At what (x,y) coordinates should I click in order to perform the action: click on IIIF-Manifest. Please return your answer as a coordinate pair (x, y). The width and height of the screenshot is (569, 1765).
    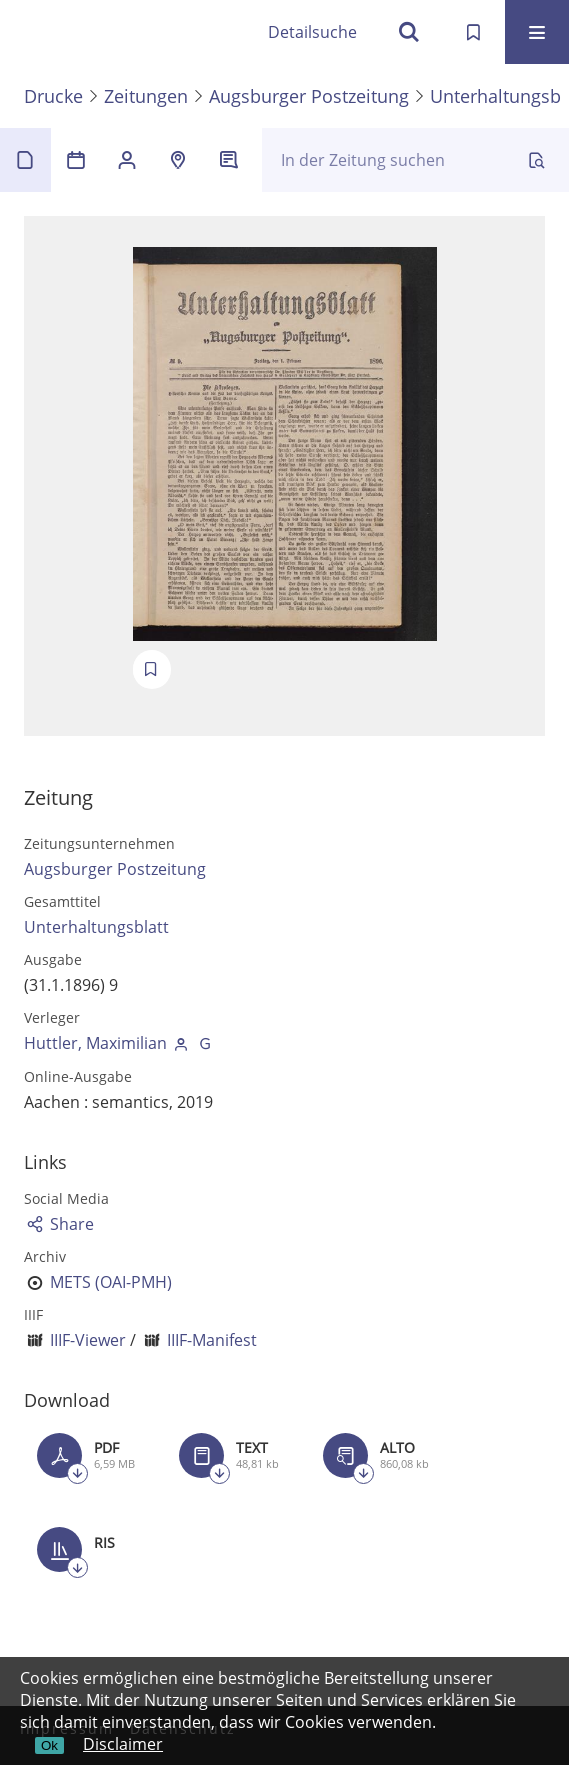
    Looking at the image, I should click on (212, 1340).